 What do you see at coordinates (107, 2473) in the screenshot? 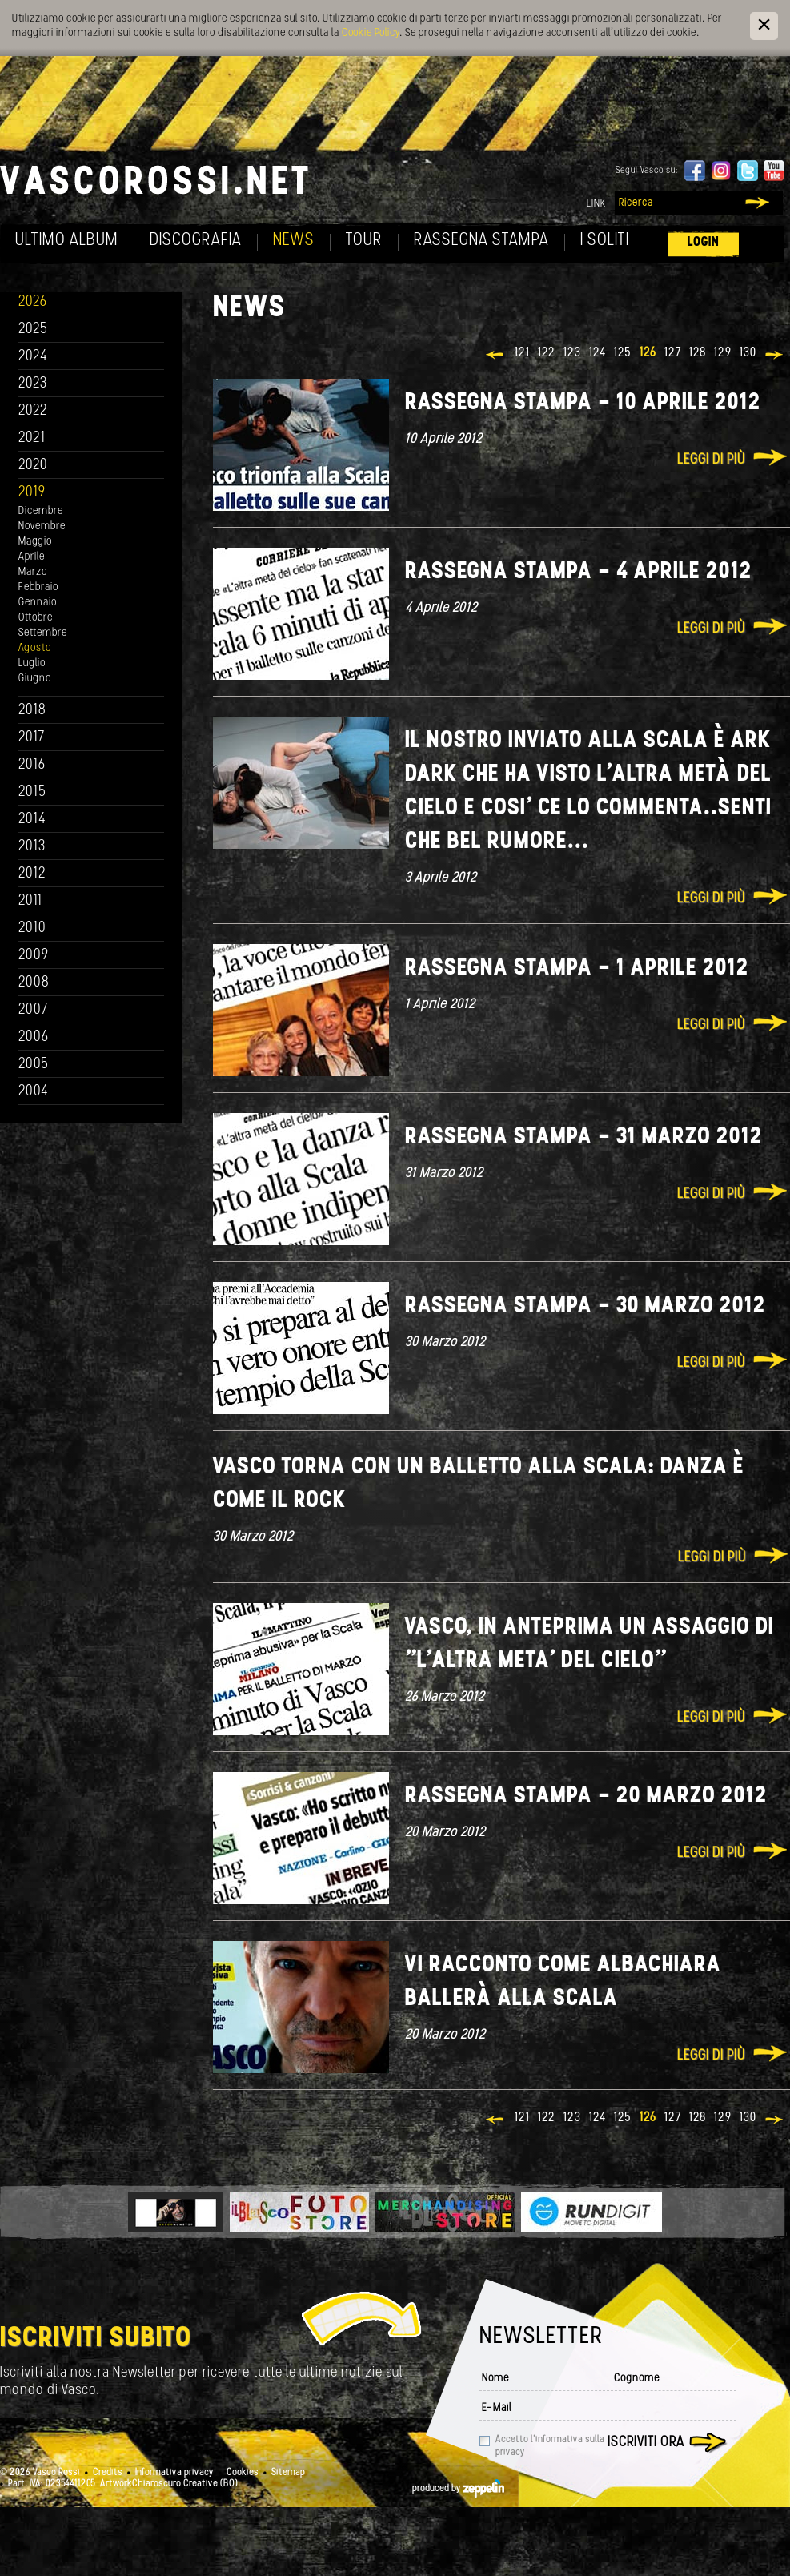
I see `Credits` at bounding box center [107, 2473].